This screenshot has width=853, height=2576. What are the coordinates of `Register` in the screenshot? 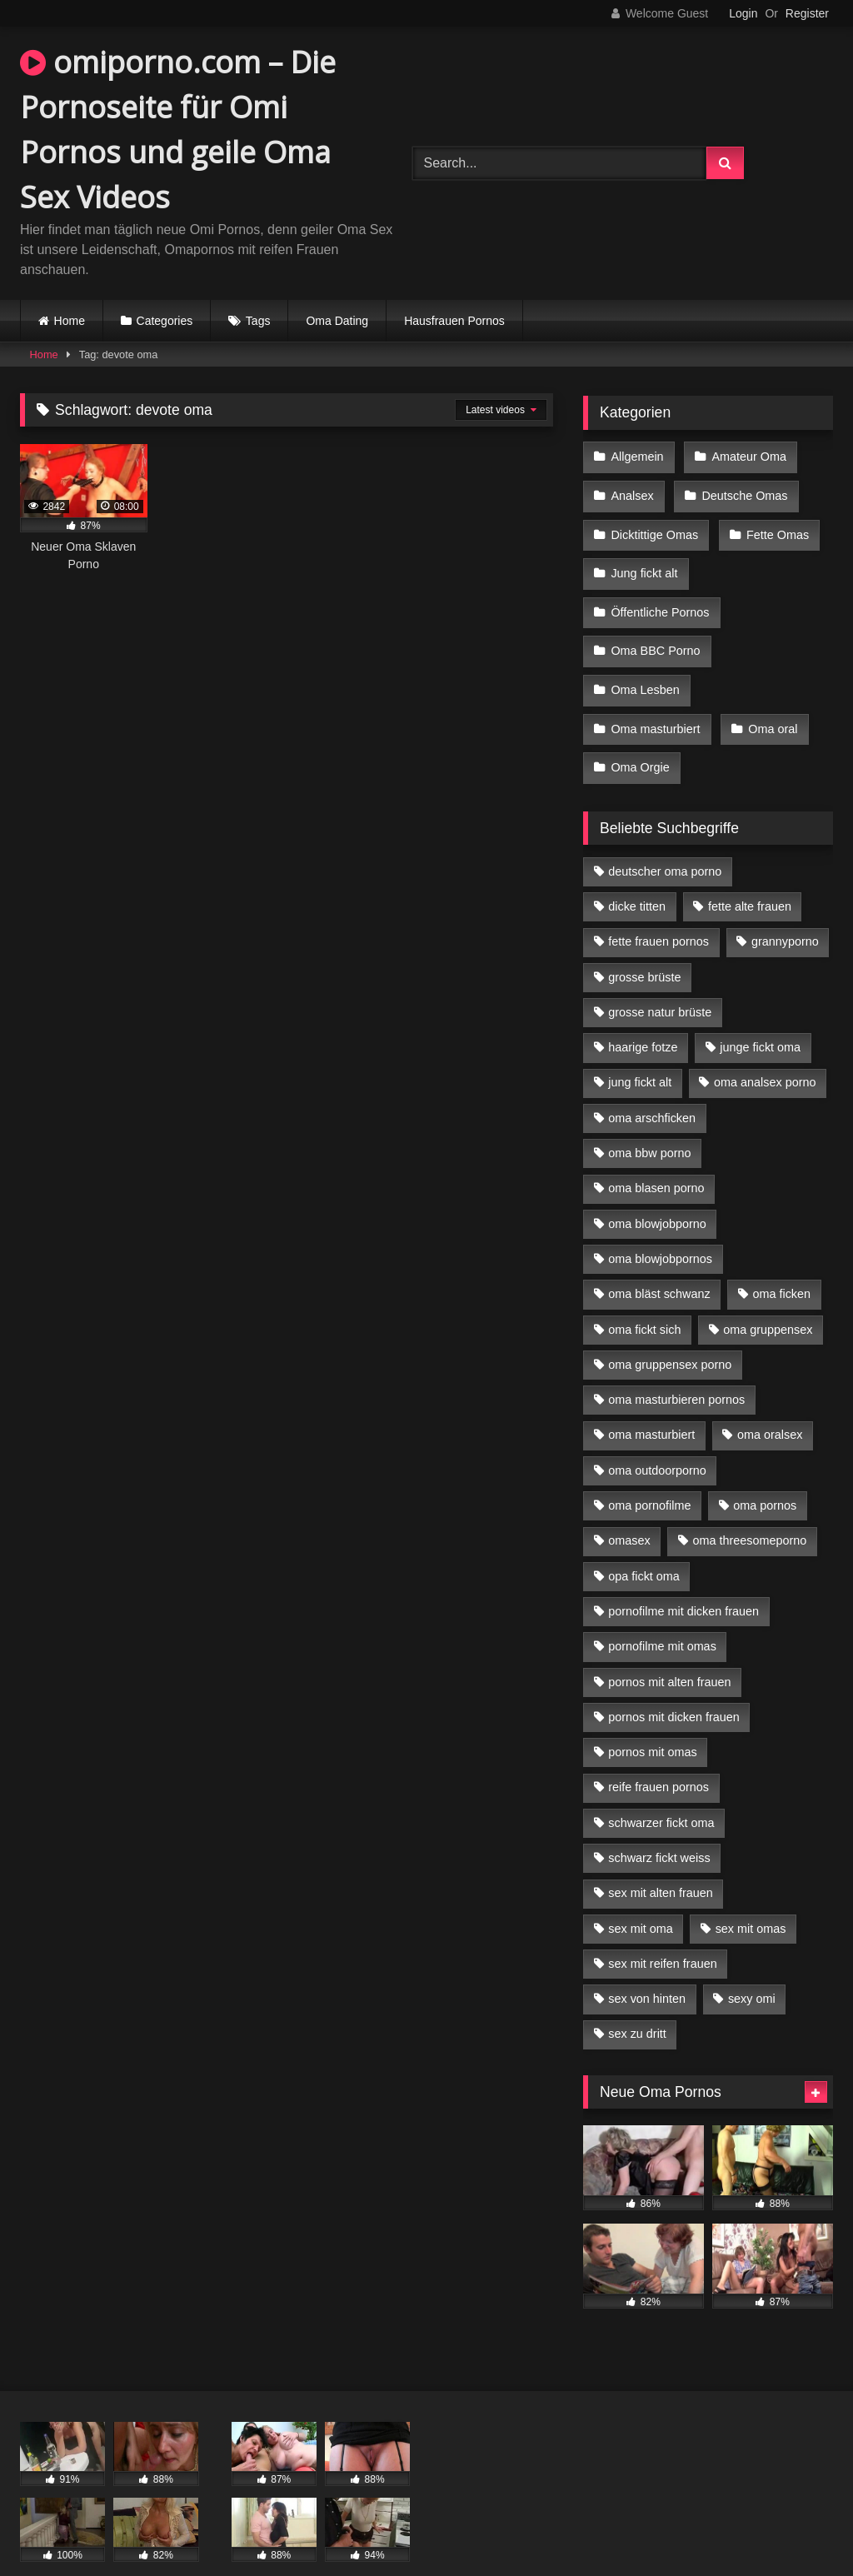 It's located at (807, 13).